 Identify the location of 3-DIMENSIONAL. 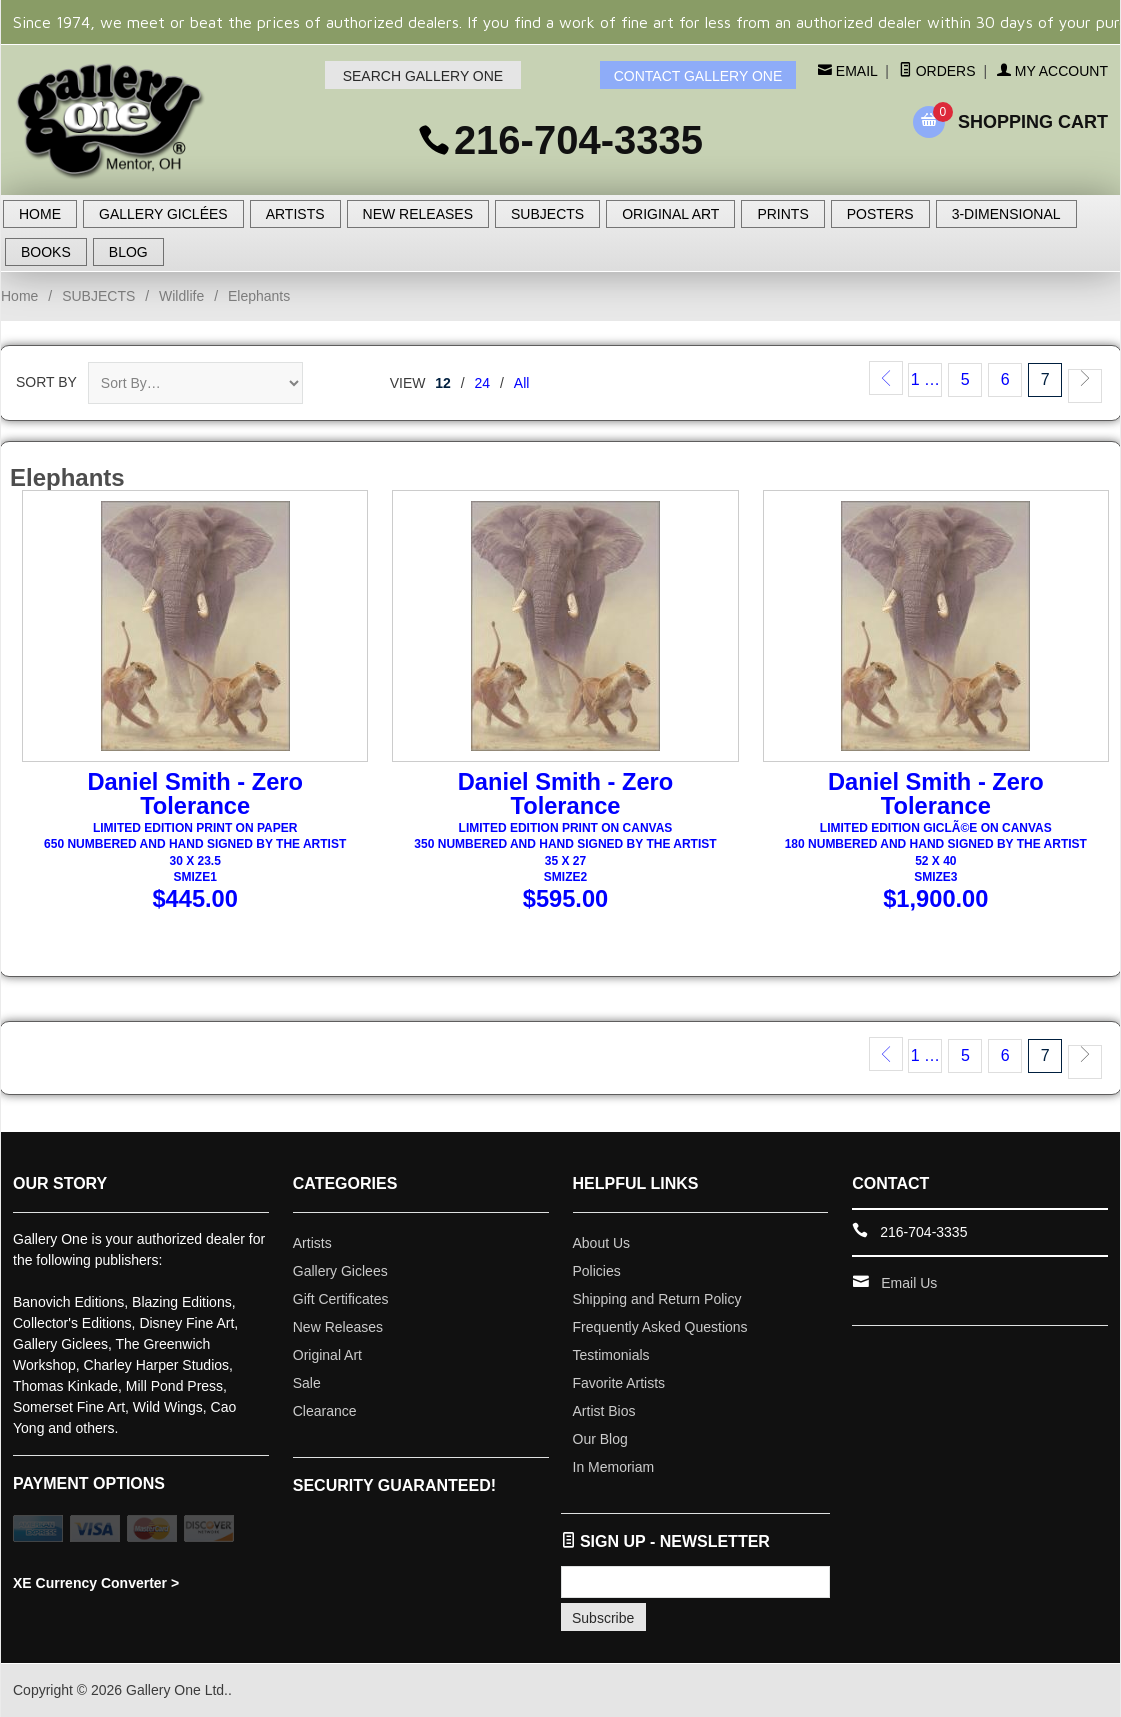
(1006, 214).